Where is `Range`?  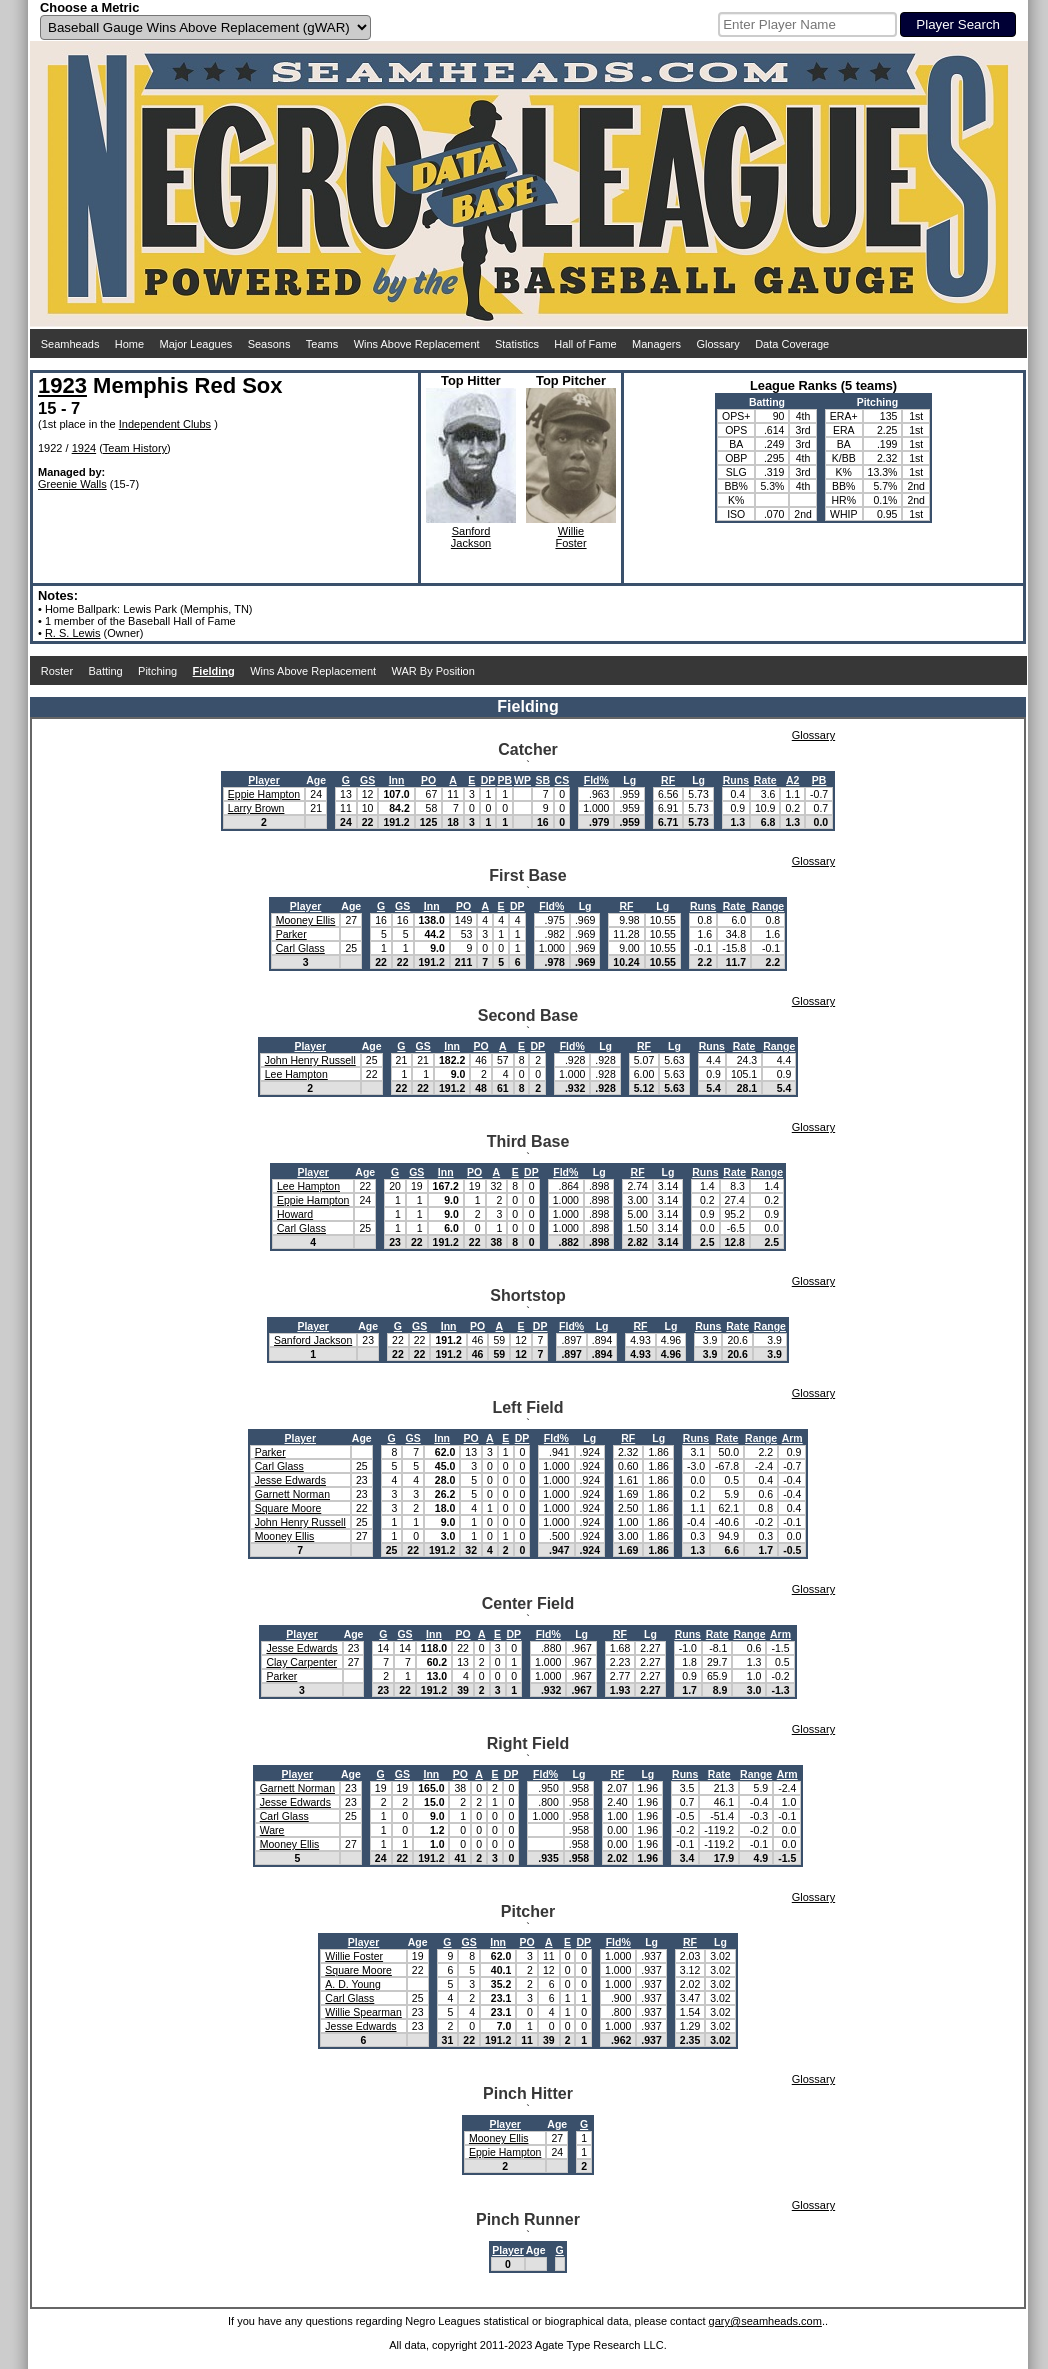 Range is located at coordinates (768, 906).